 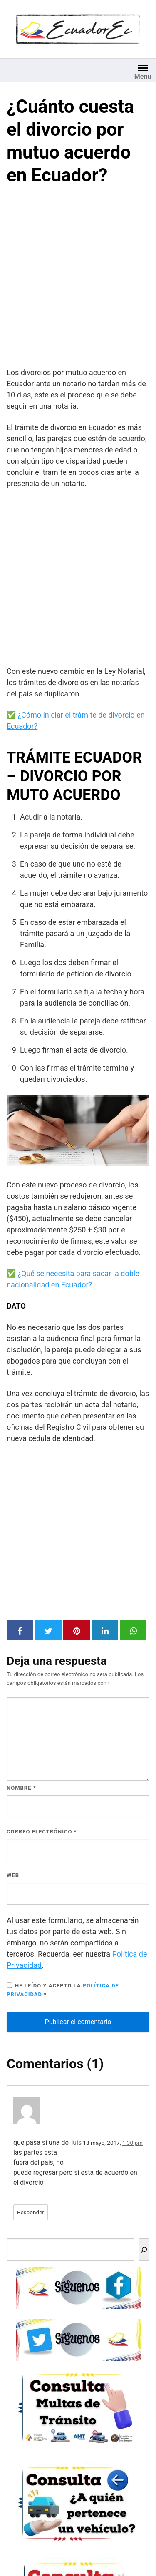 I want to click on Nombre, so click(x=21, y=1788).